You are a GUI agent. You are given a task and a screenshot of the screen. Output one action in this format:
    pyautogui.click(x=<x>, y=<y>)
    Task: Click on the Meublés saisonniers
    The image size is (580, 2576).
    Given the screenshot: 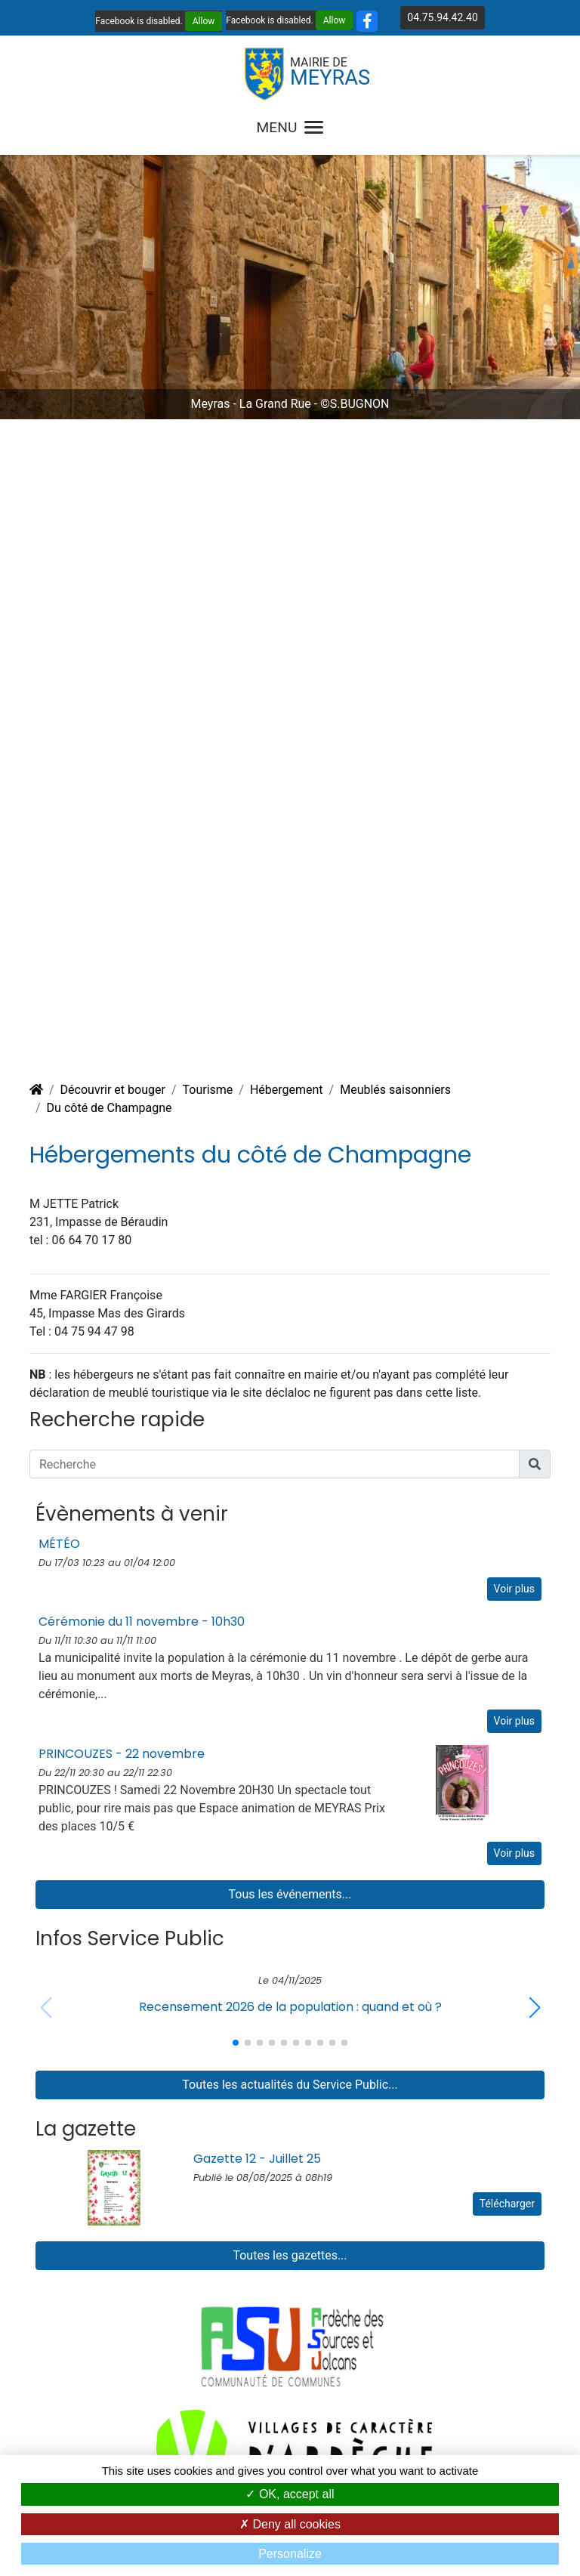 What is the action you would take?
    pyautogui.click(x=395, y=1090)
    